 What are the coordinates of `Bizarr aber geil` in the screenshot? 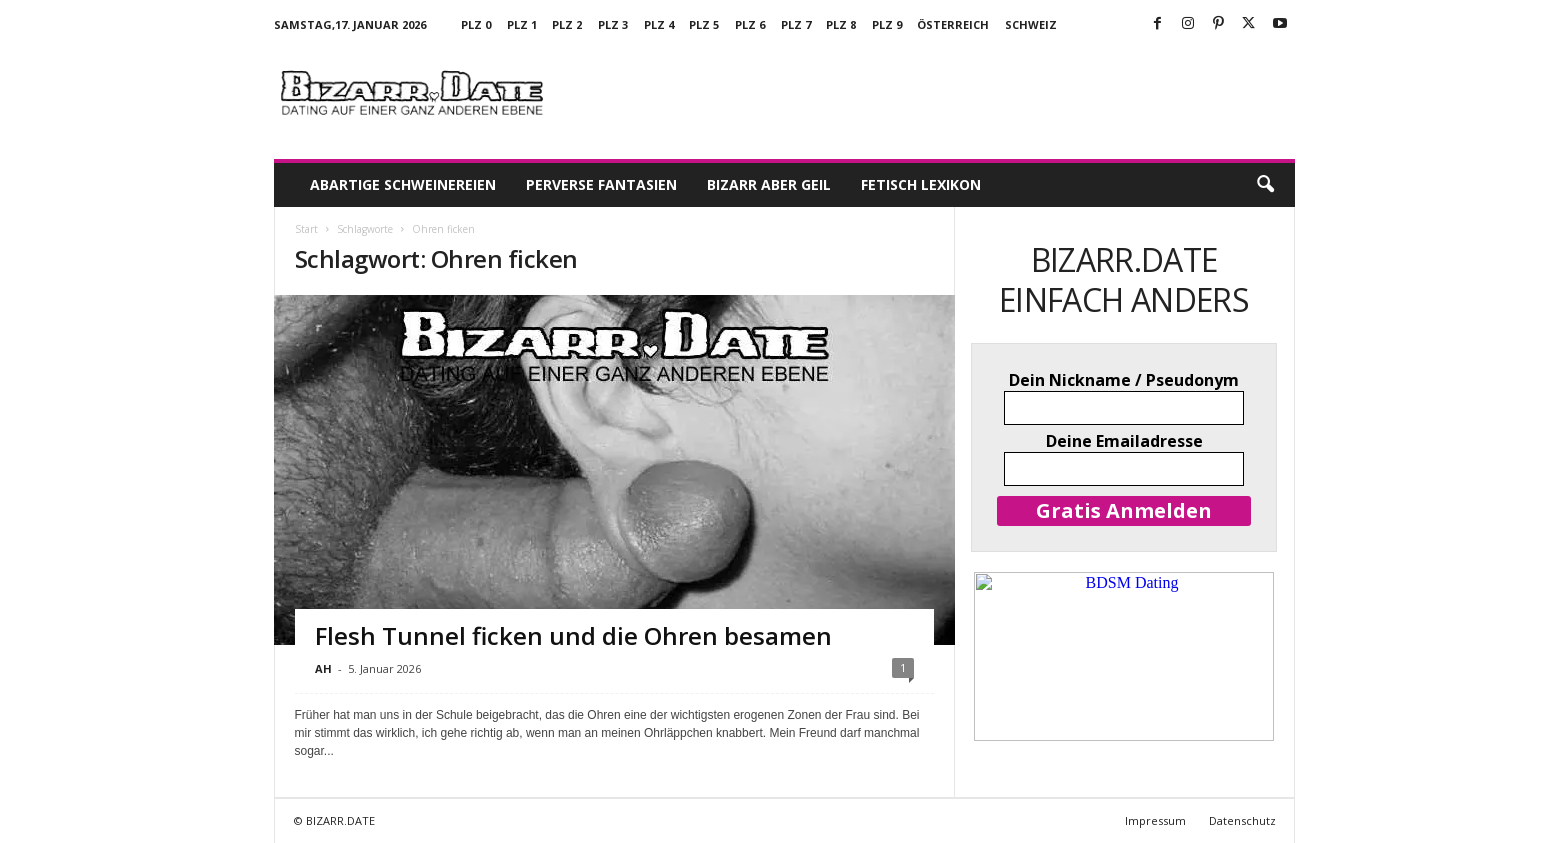 It's located at (769, 184).